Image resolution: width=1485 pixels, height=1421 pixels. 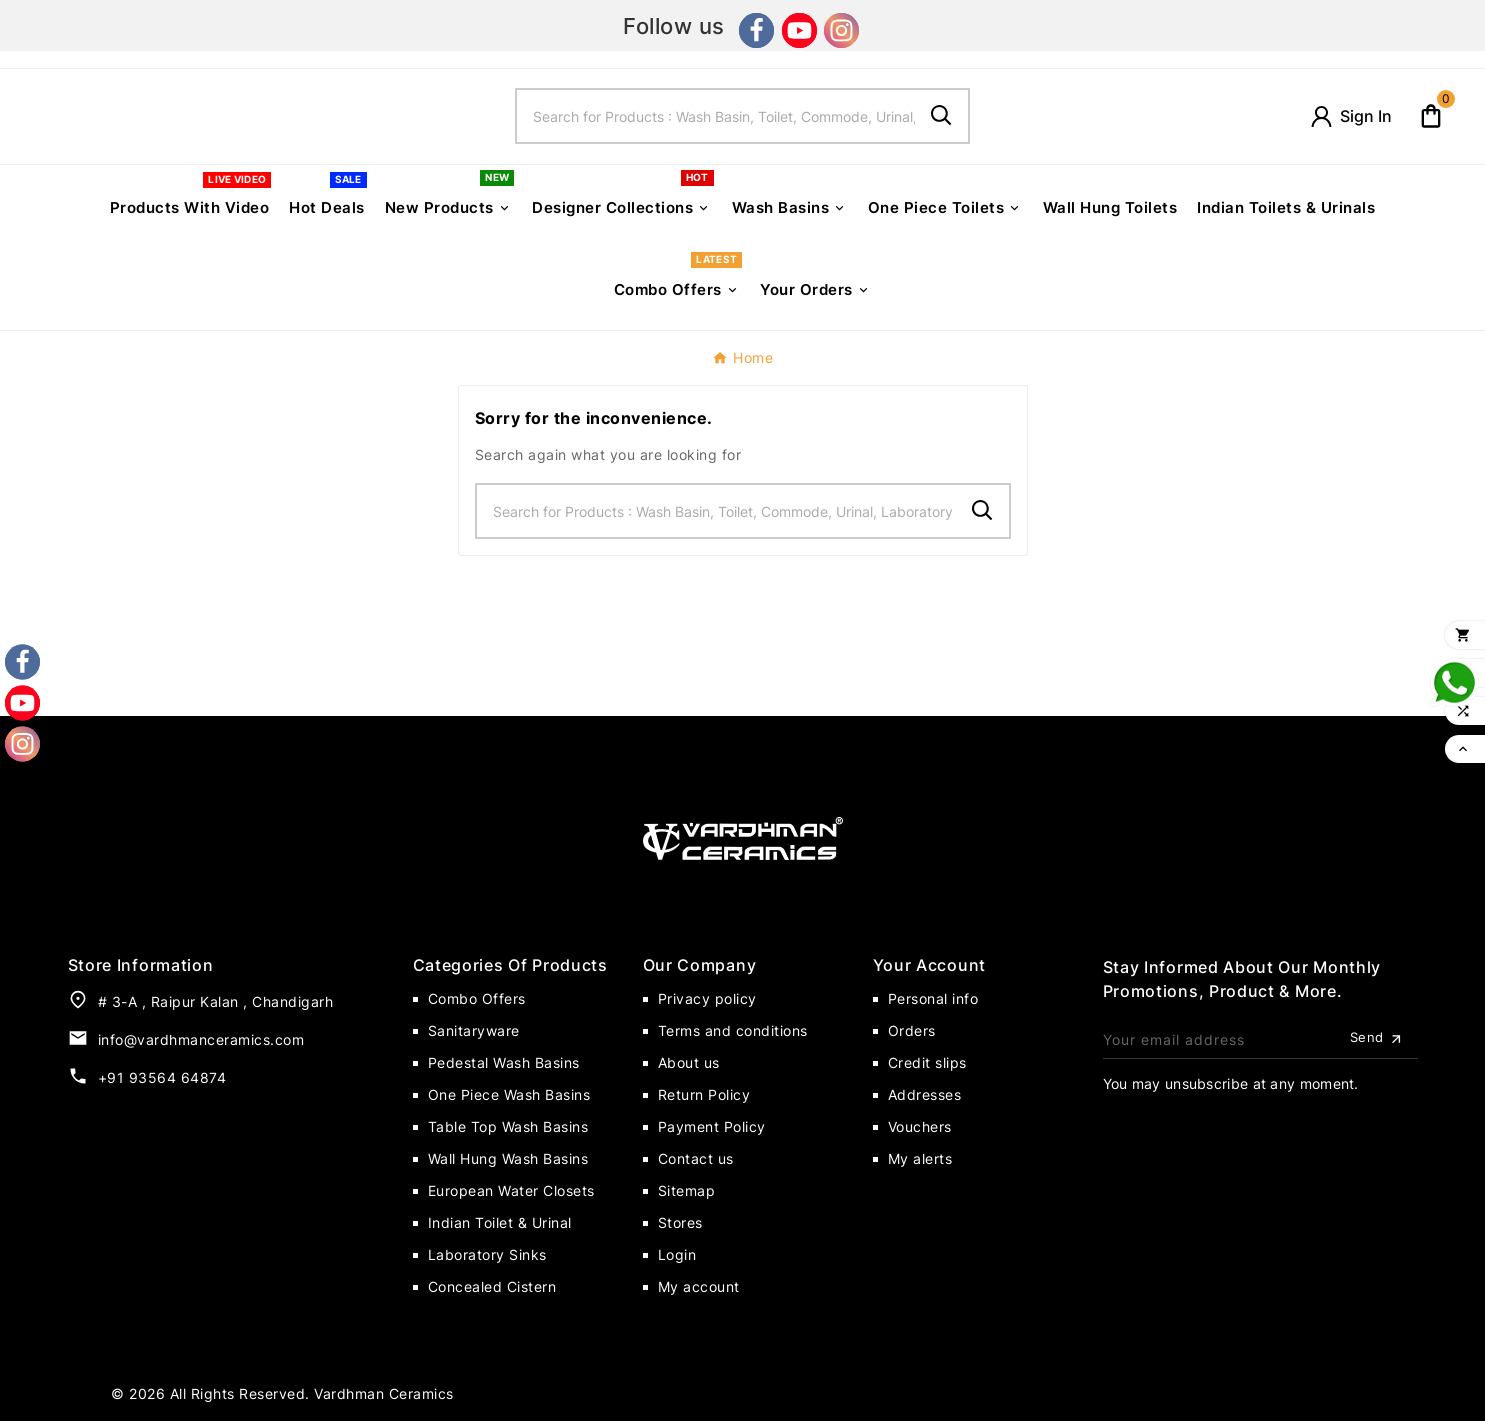 I want to click on [Search], so click(x=716, y=116).